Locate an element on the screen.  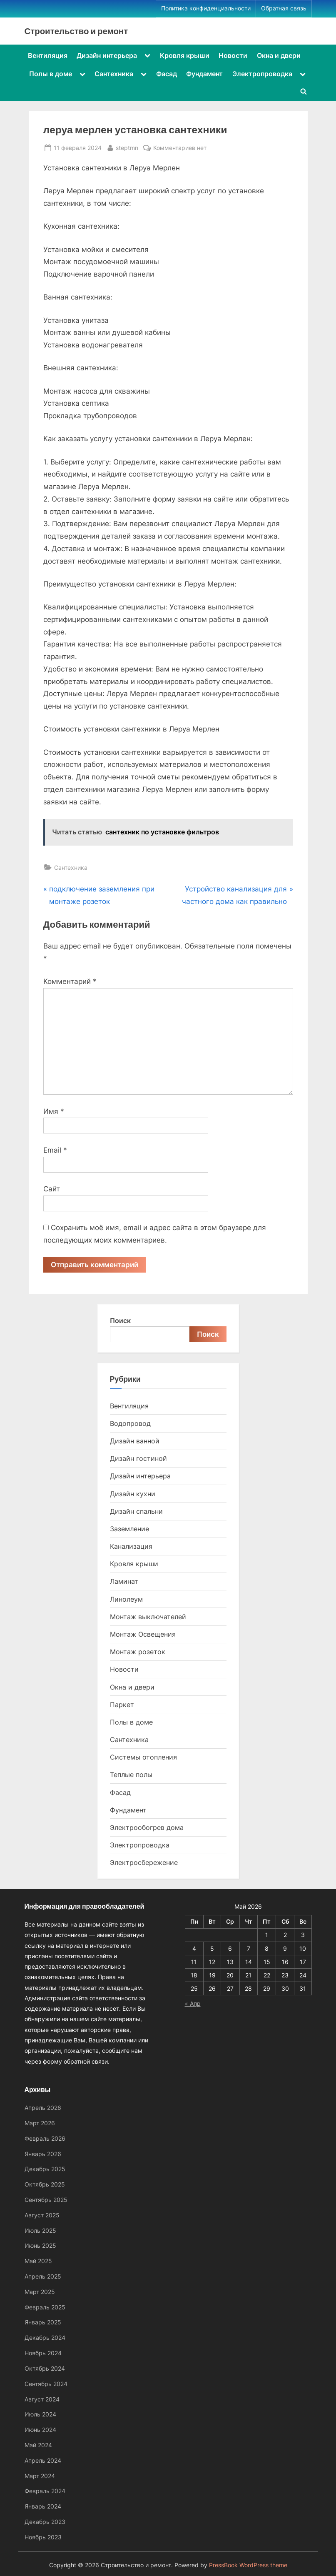
Апрель 2025 is located at coordinates (43, 2276).